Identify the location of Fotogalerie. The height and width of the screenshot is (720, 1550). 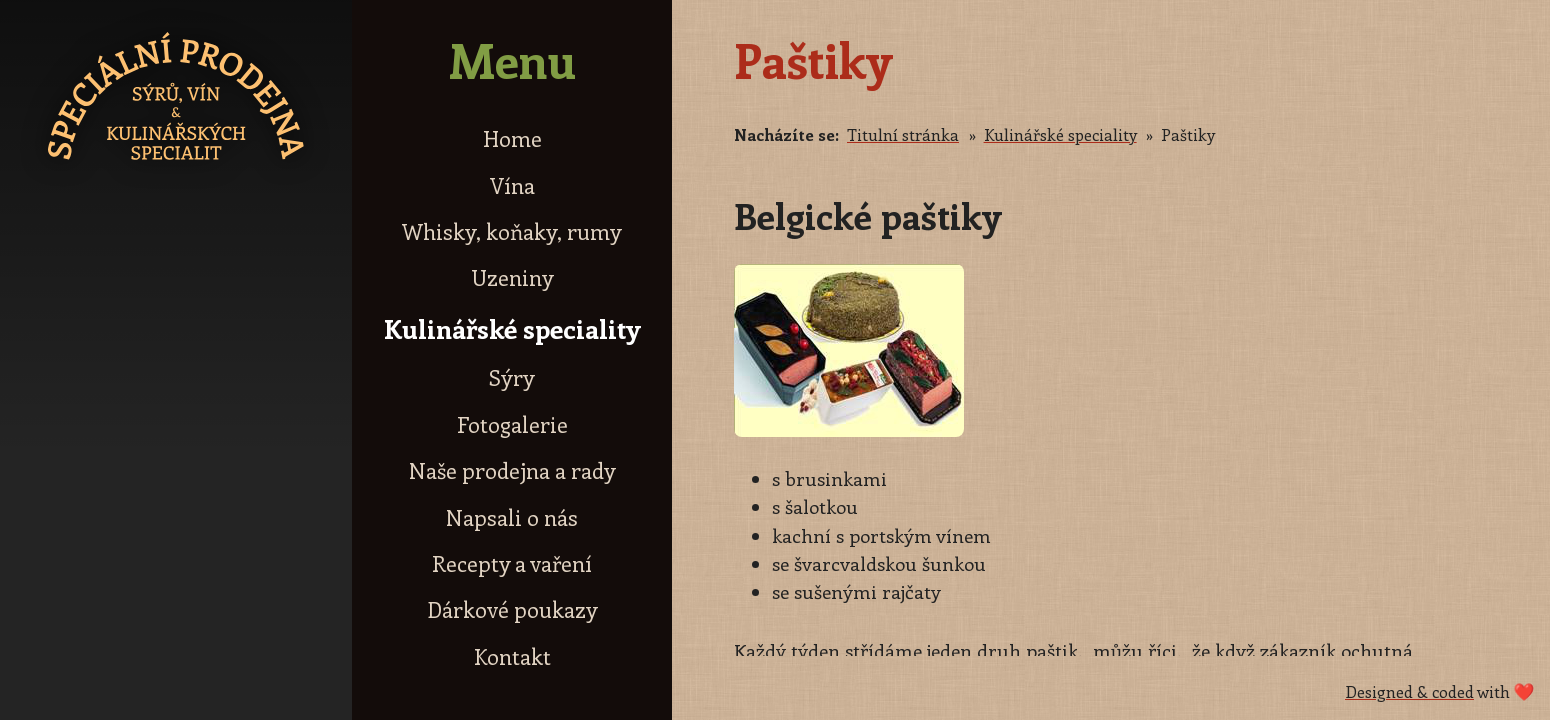
(512, 424).